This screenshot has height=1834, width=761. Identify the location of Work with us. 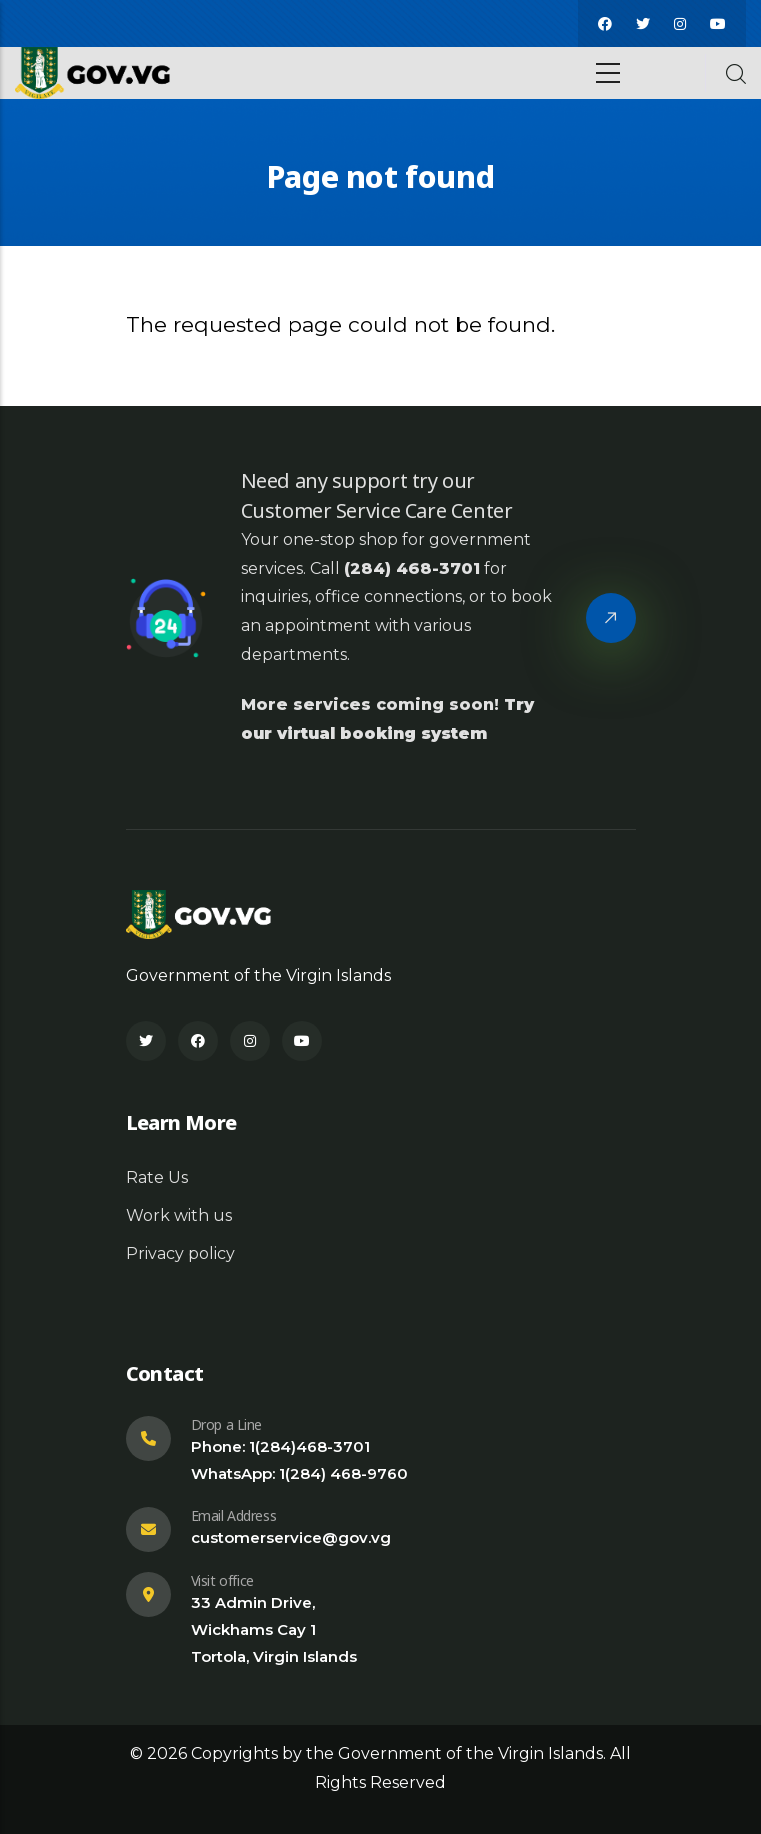
(179, 1215).